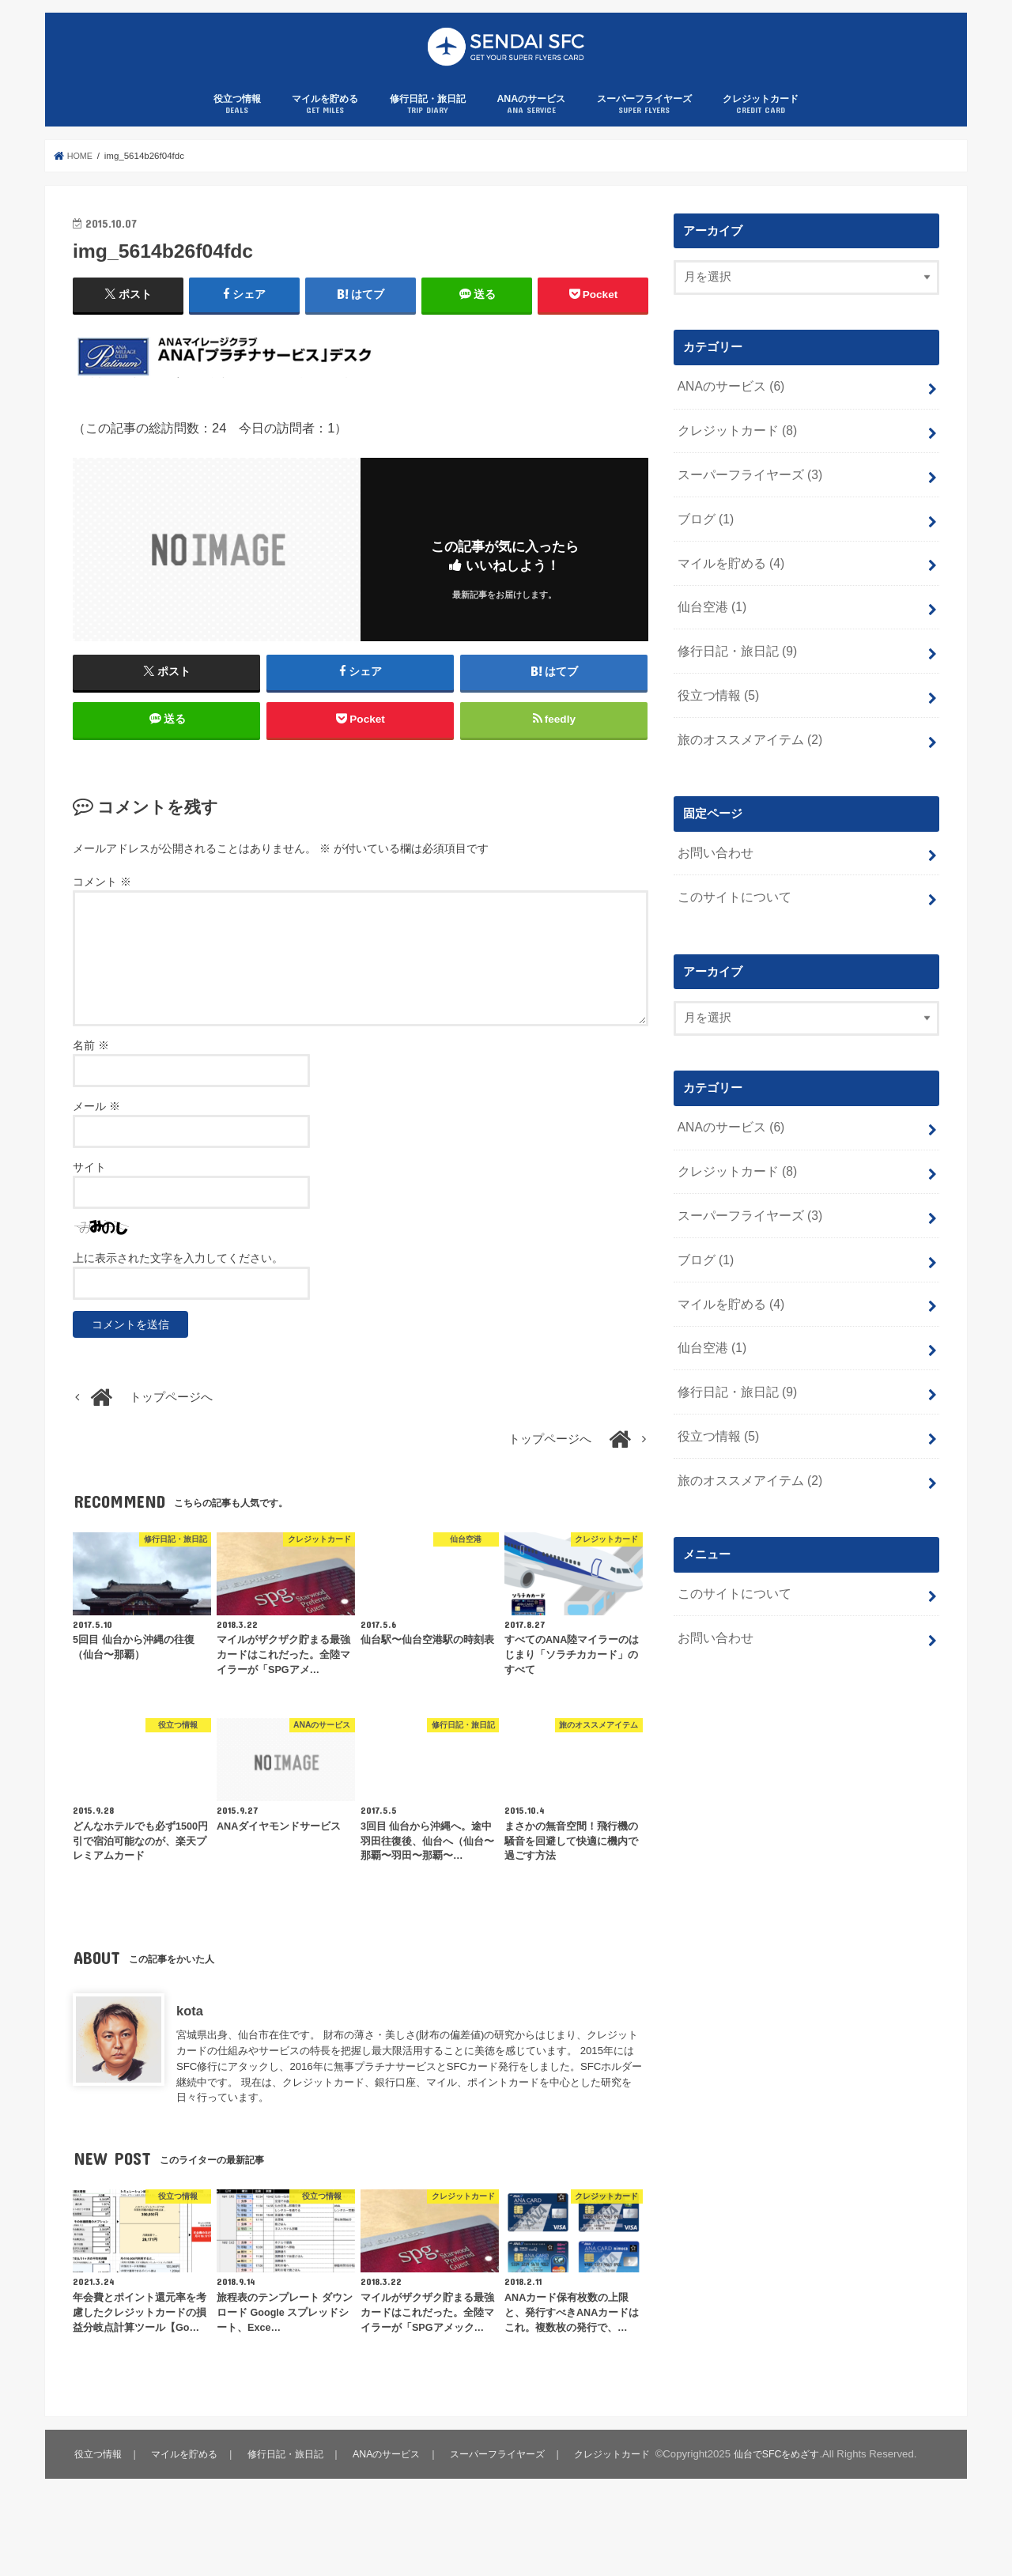 Image resolution: width=1012 pixels, height=2576 pixels. I want to click on コメント, so click(102, 907).